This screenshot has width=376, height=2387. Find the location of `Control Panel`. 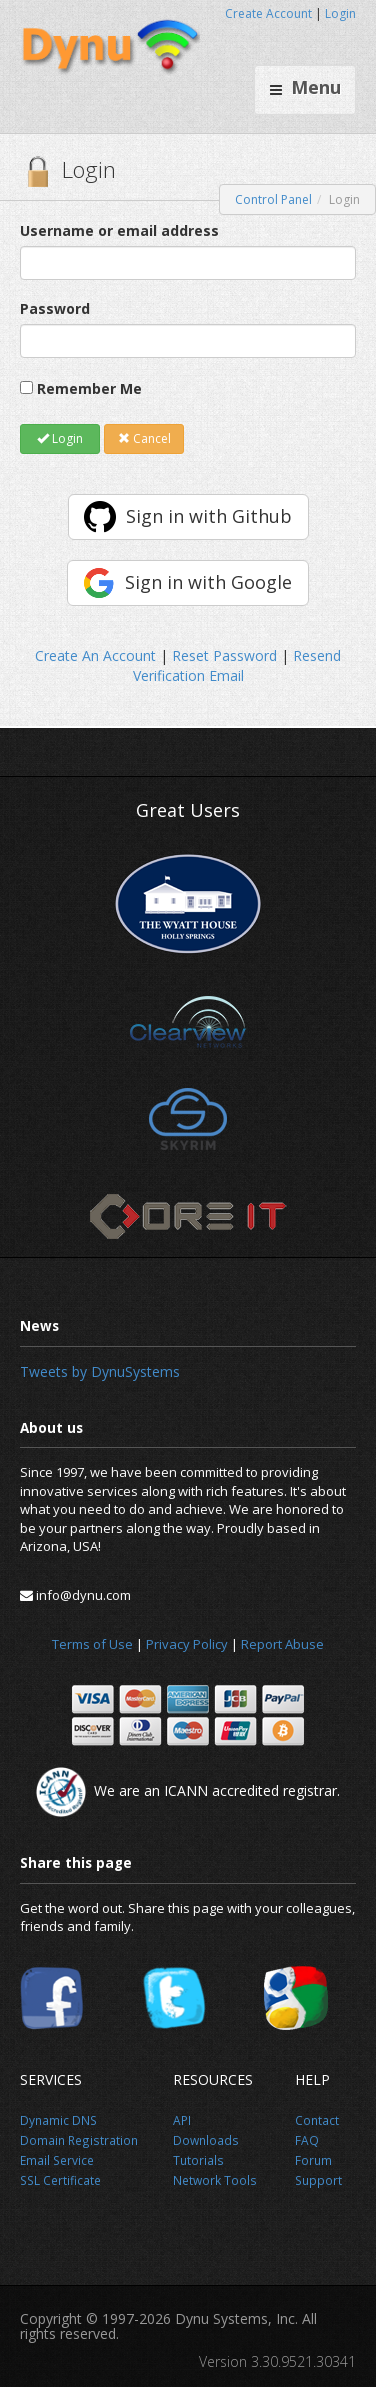

Control Panel is located at coordinates (273, 199).